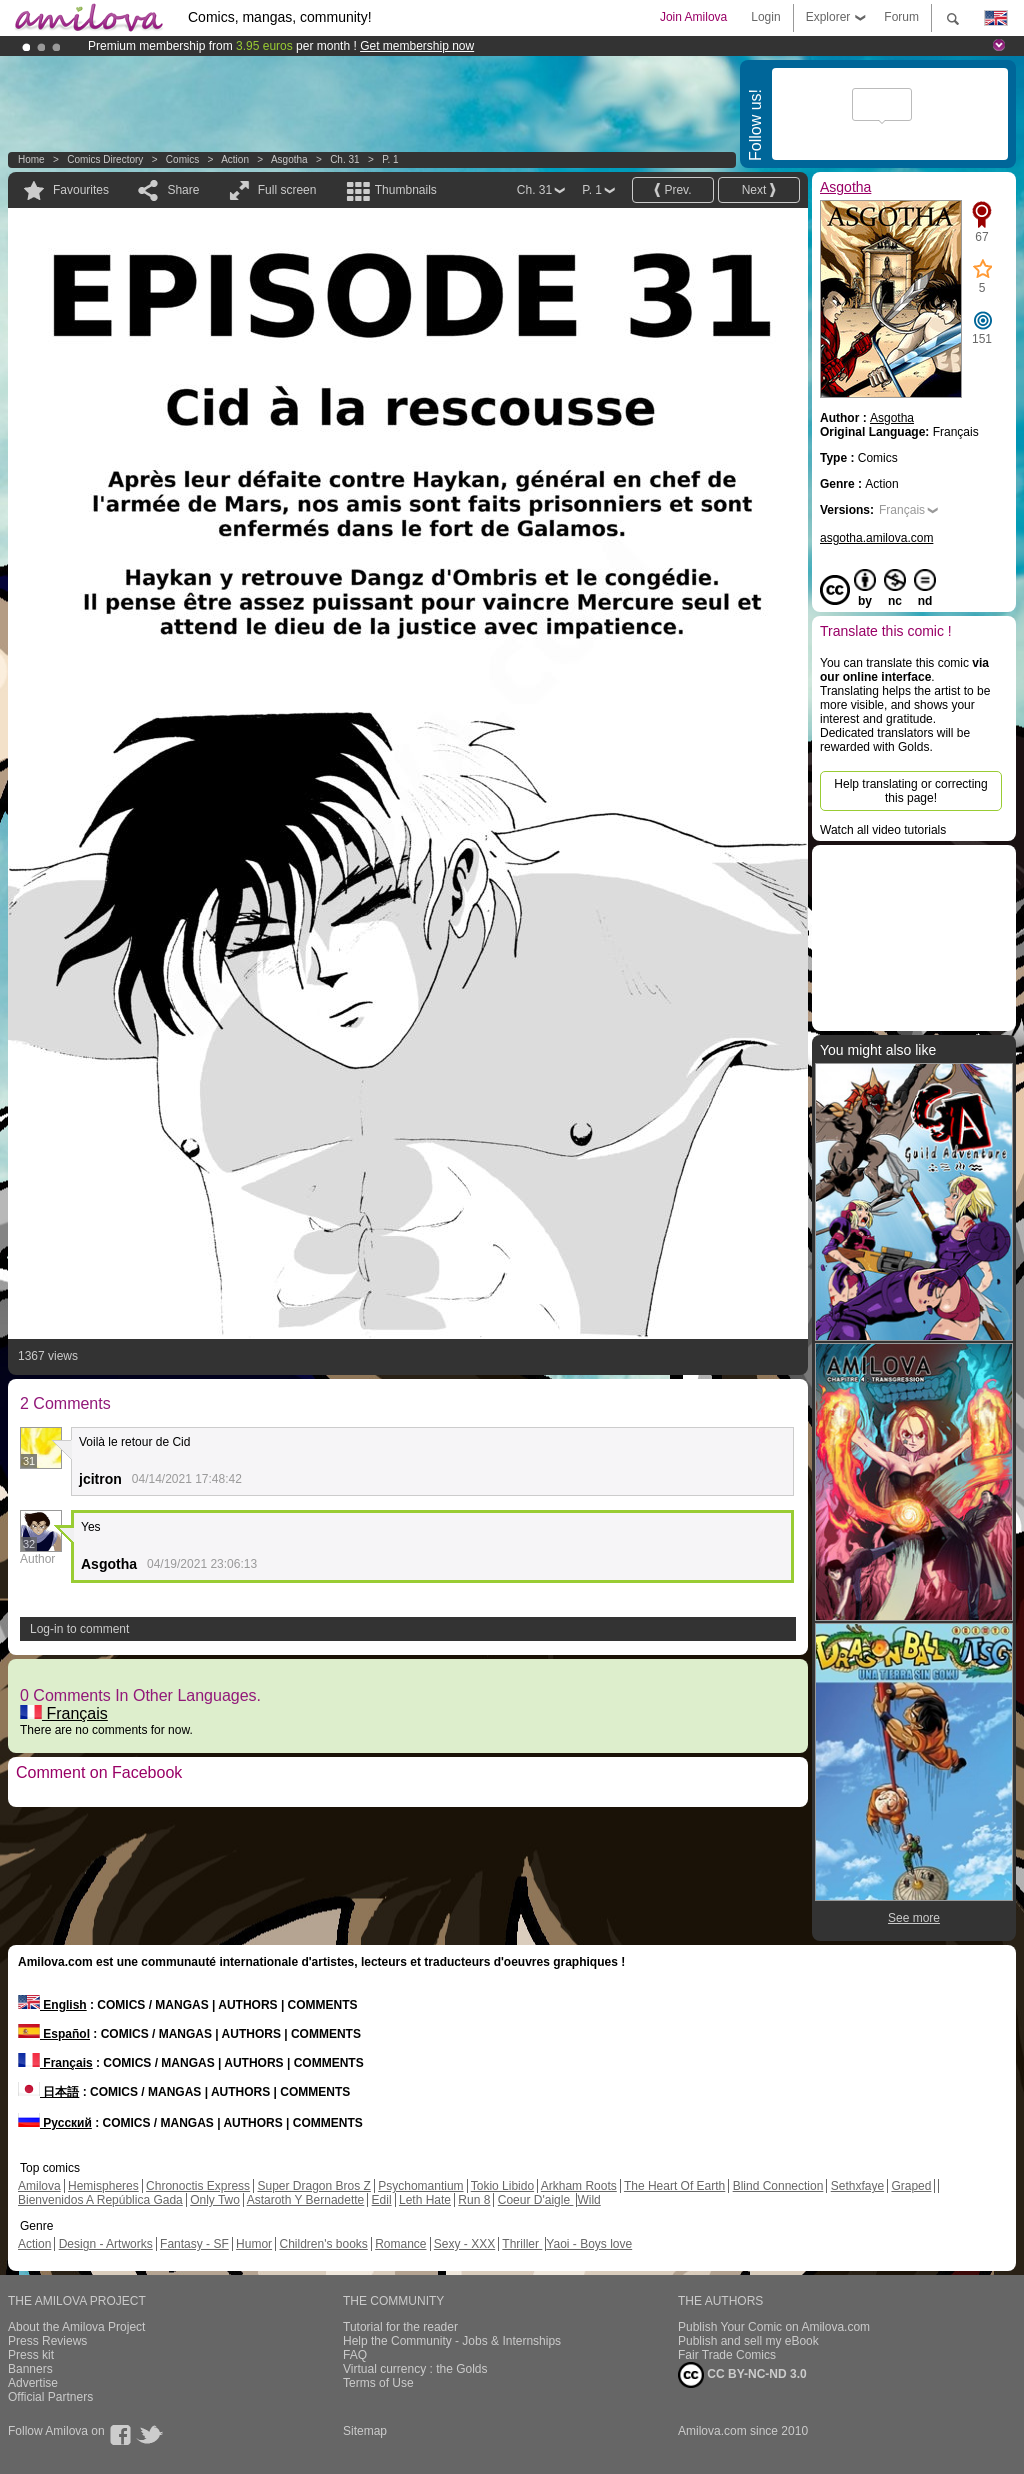 The width and height of the screenshot is (1024, 2474). What do you see at coordinates (48, 2092) in the screenshot?
I see `日本語` at bounding box center [48, 2092].